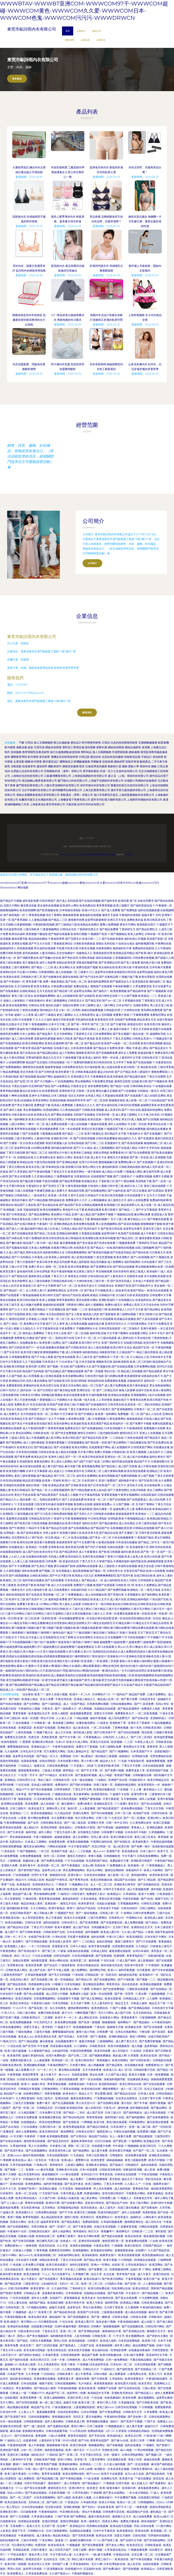  I want to click on 日韩欧美中文字, so click(133, 2412).